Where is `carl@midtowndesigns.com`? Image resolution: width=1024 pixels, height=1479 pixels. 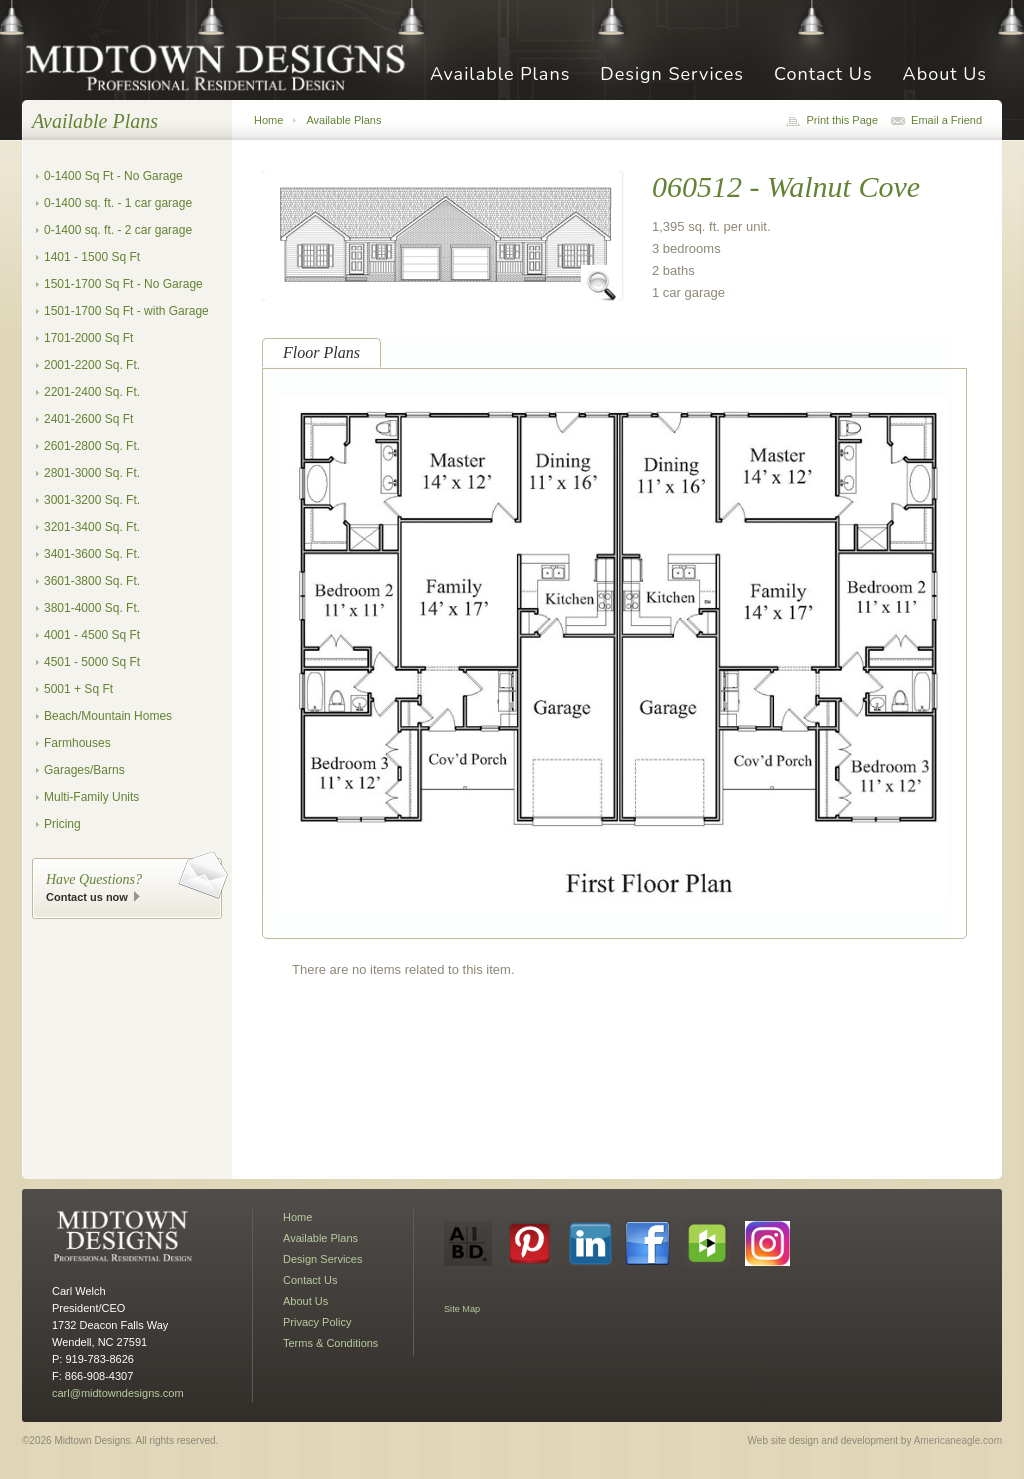 carl@midtowndesigns.com is located at coordinates (118, 1393).